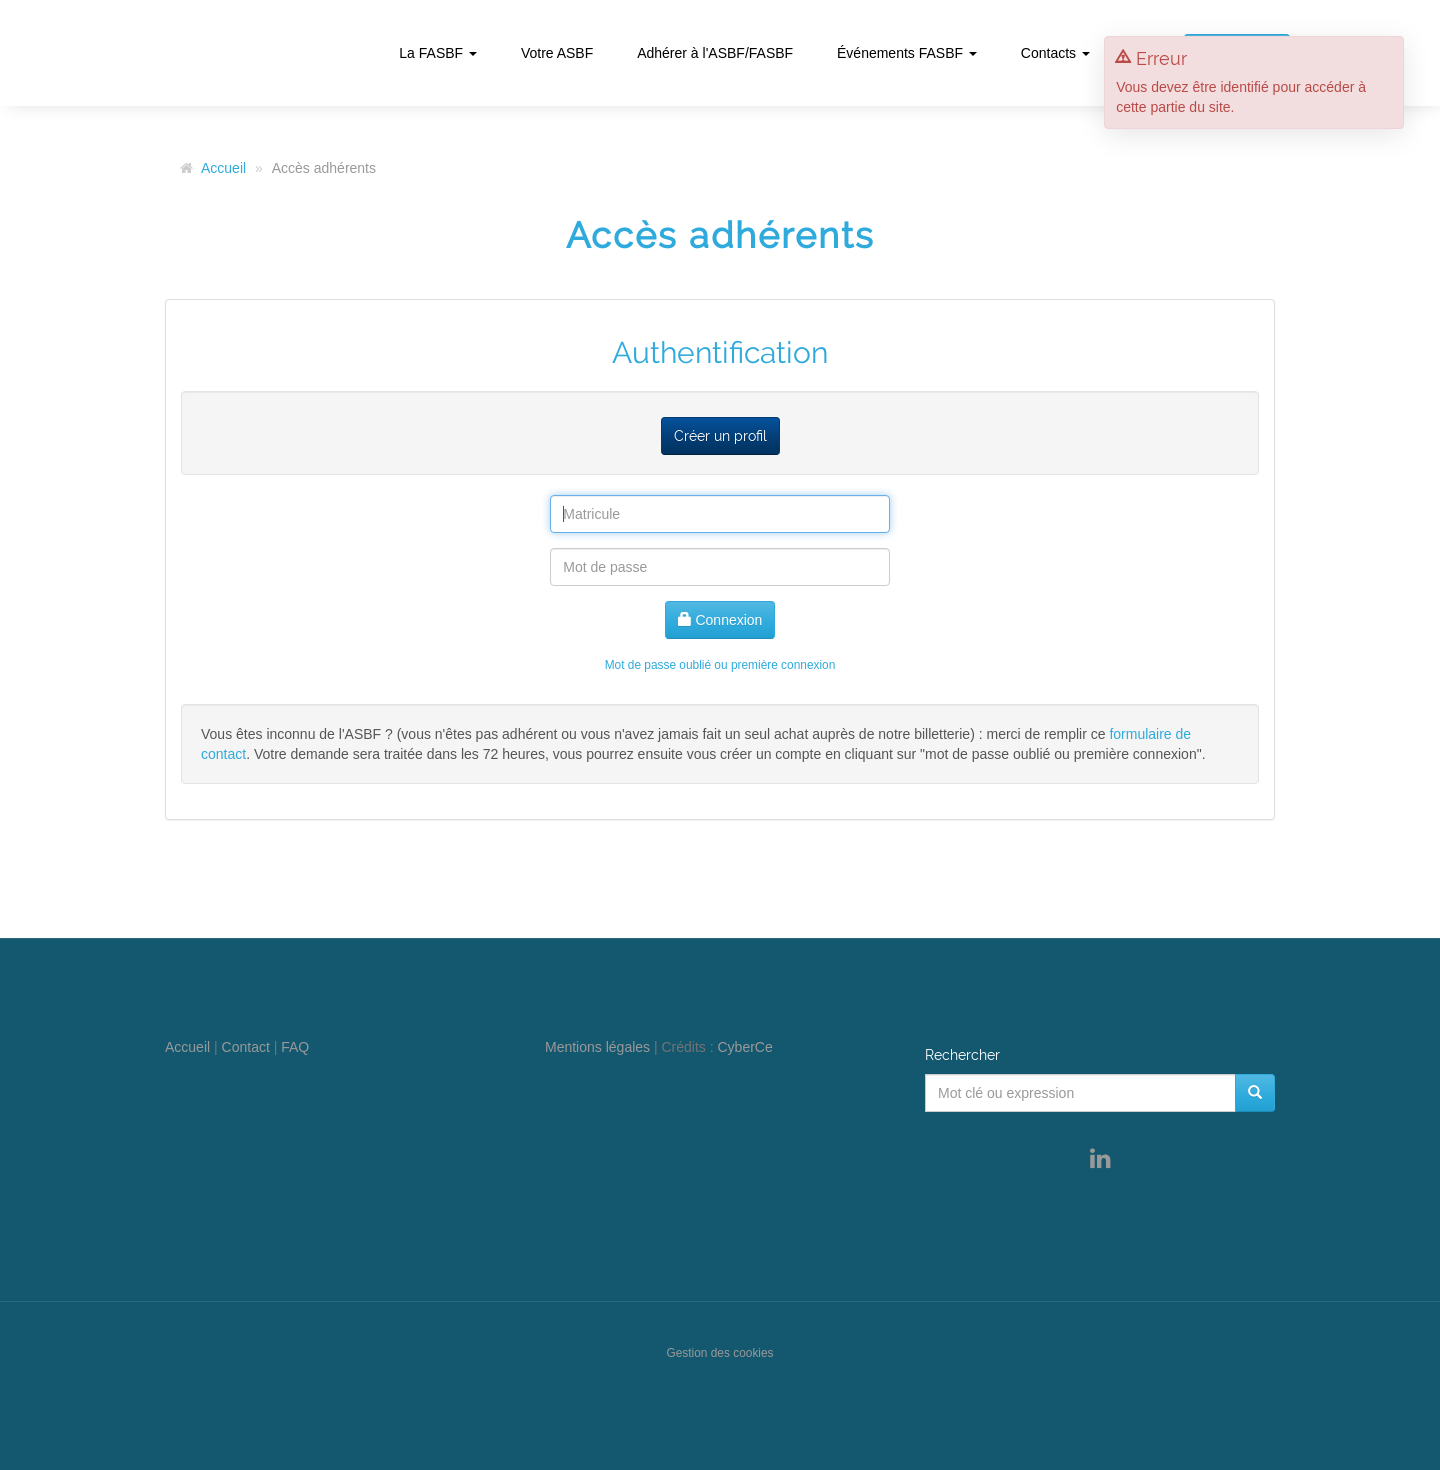  What do you see at coordinates (719, 1353) in the screenshot?
I see `Gestion des cookies` at bounding box center [719, 1353].